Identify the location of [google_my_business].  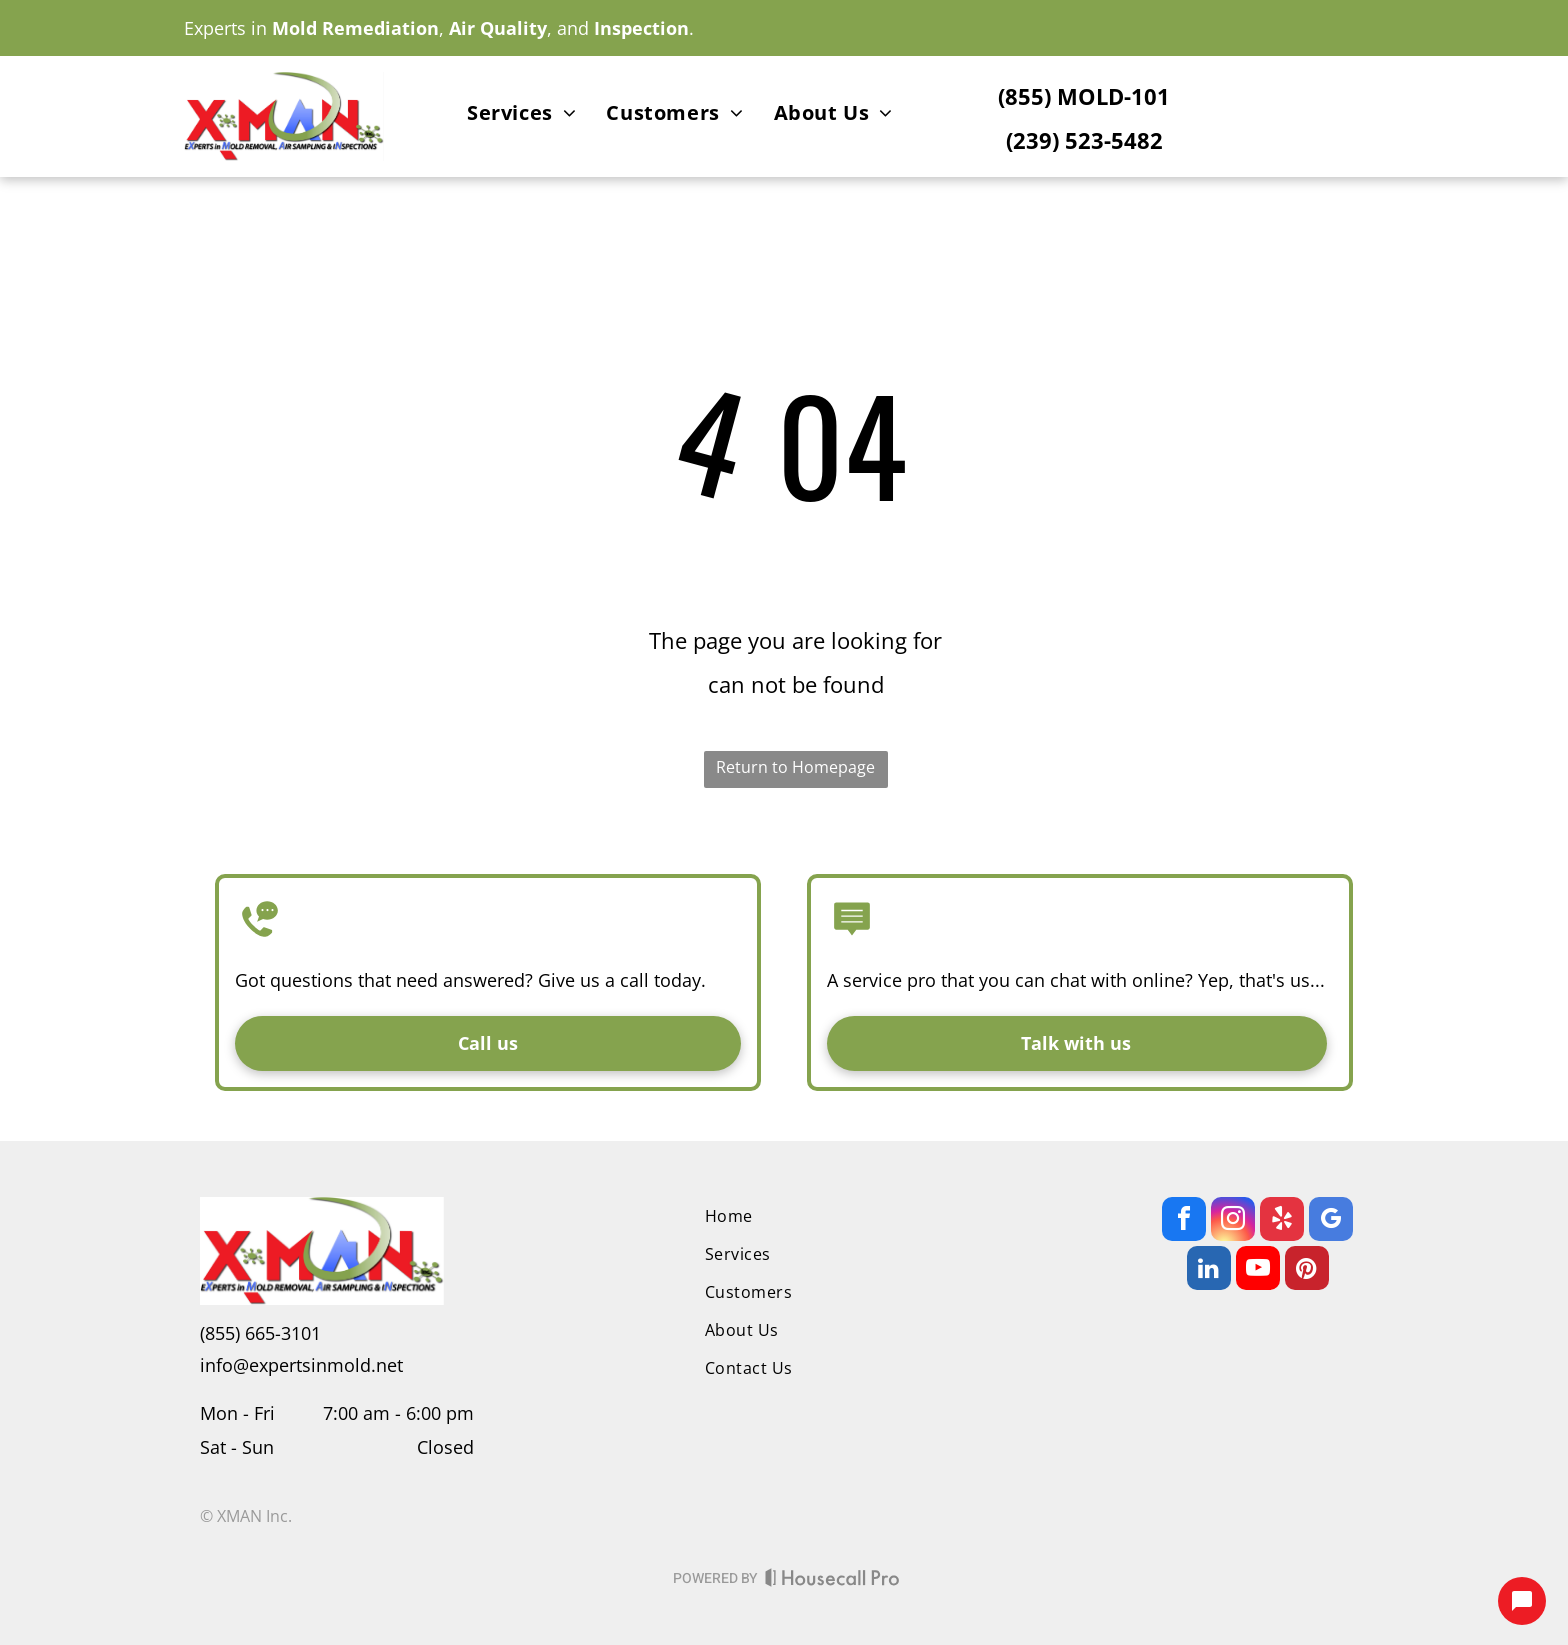
(1331, 1221).